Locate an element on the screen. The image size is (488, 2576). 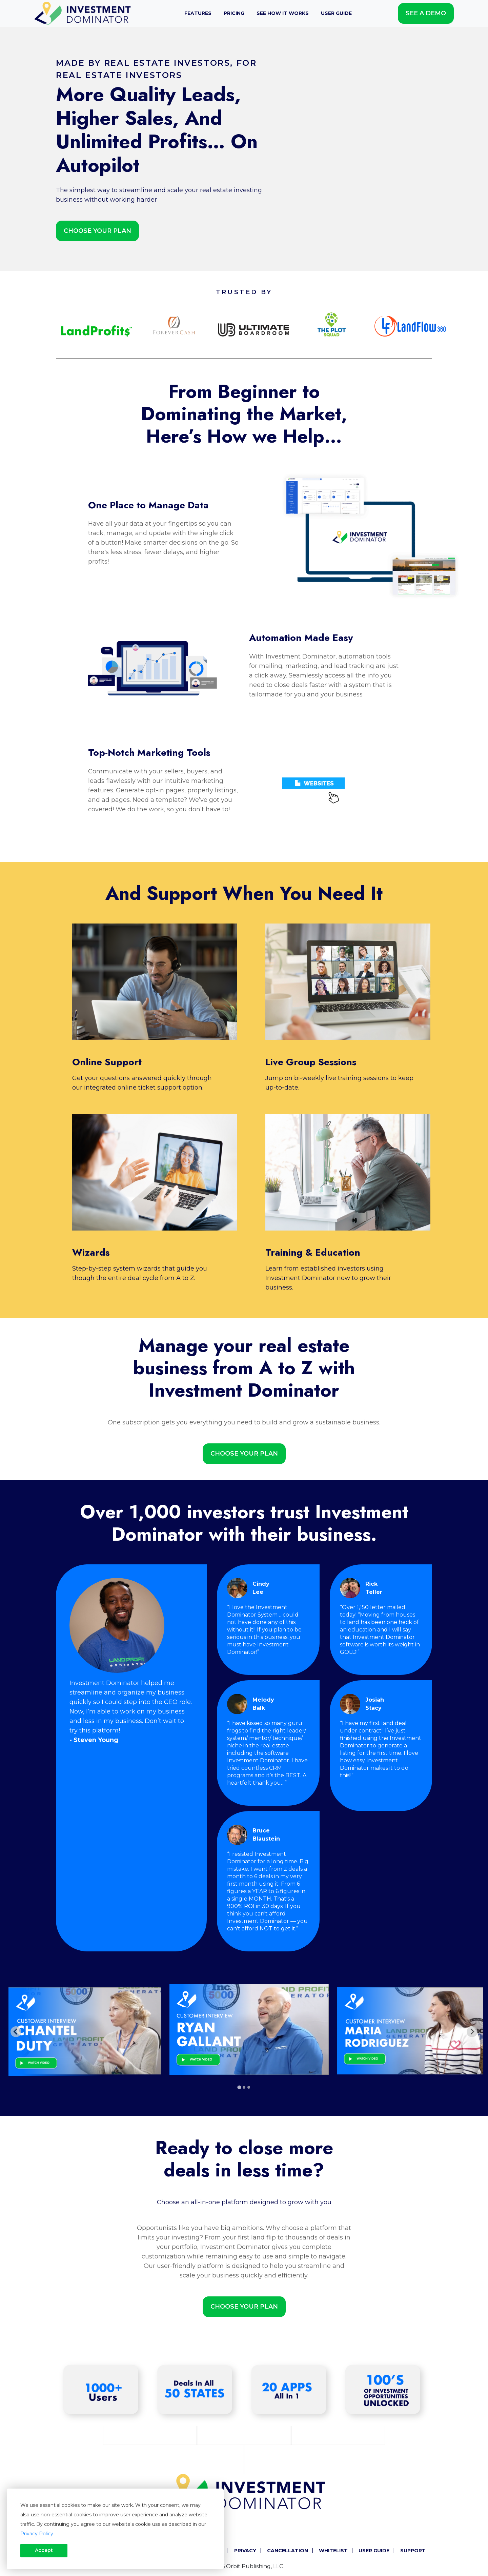
Privacy Policy is located at coordinates (36, 2534).